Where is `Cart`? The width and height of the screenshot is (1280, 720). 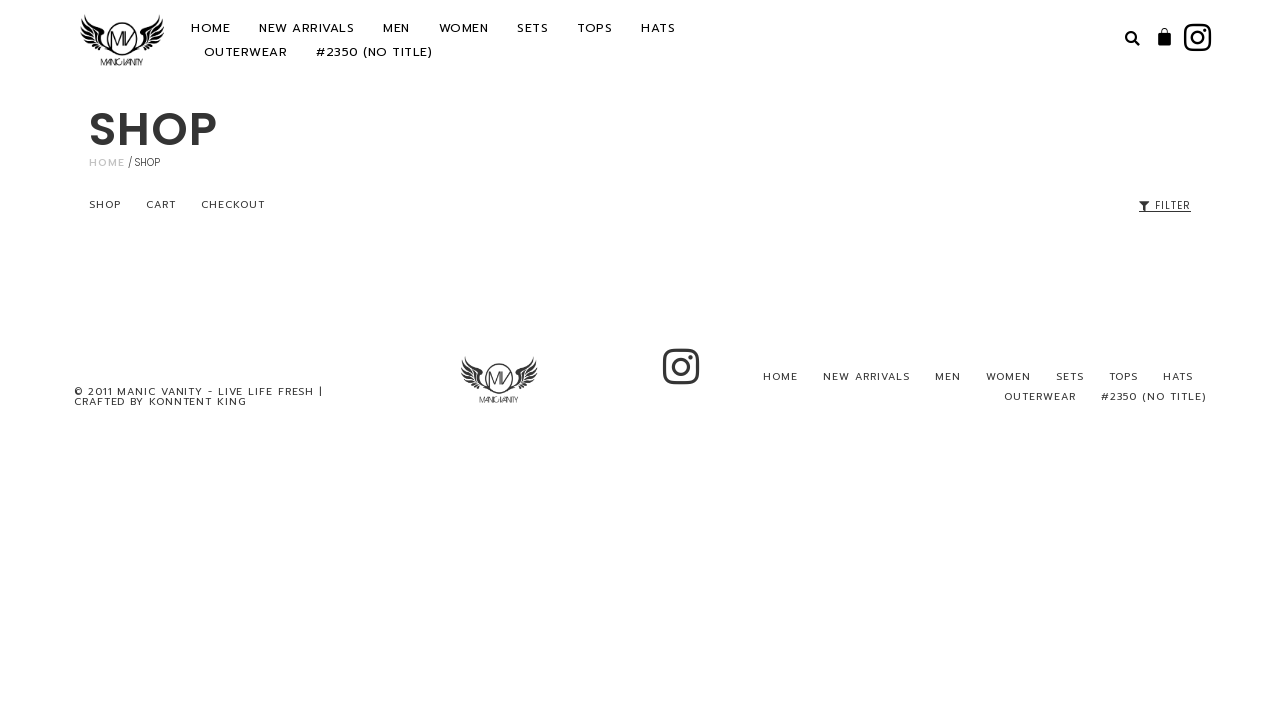
Cart is located at coordinates (161, 204).